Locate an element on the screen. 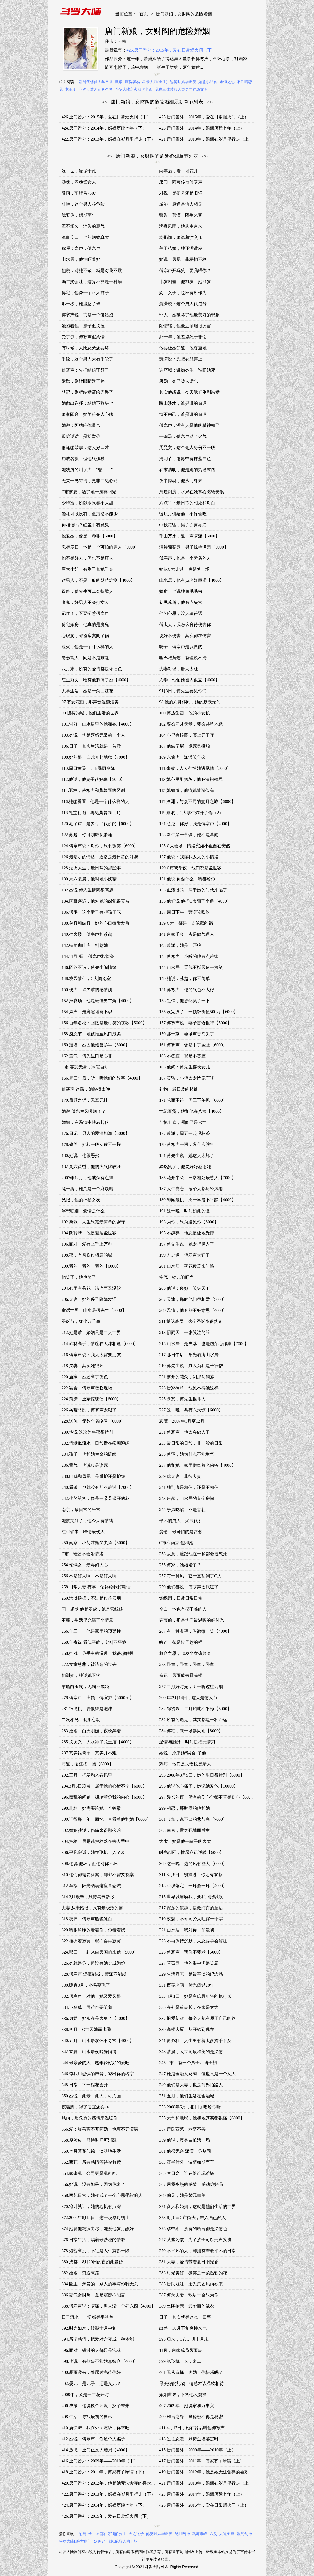 The width and height of the screenshot is (314, 2576). 婚房，他说她像毛毛虫 is located at coordinates (180, 591).